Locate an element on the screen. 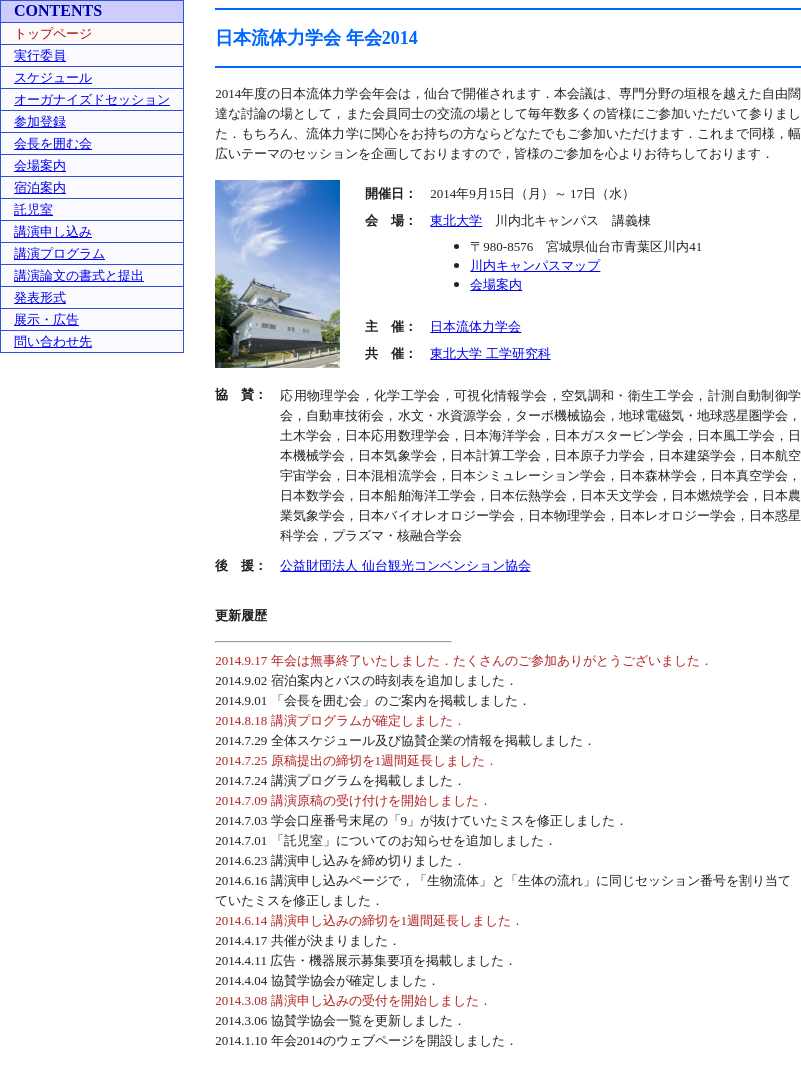 The image size is (801, 1081). 託児室 is located at coordinates (33, 209).